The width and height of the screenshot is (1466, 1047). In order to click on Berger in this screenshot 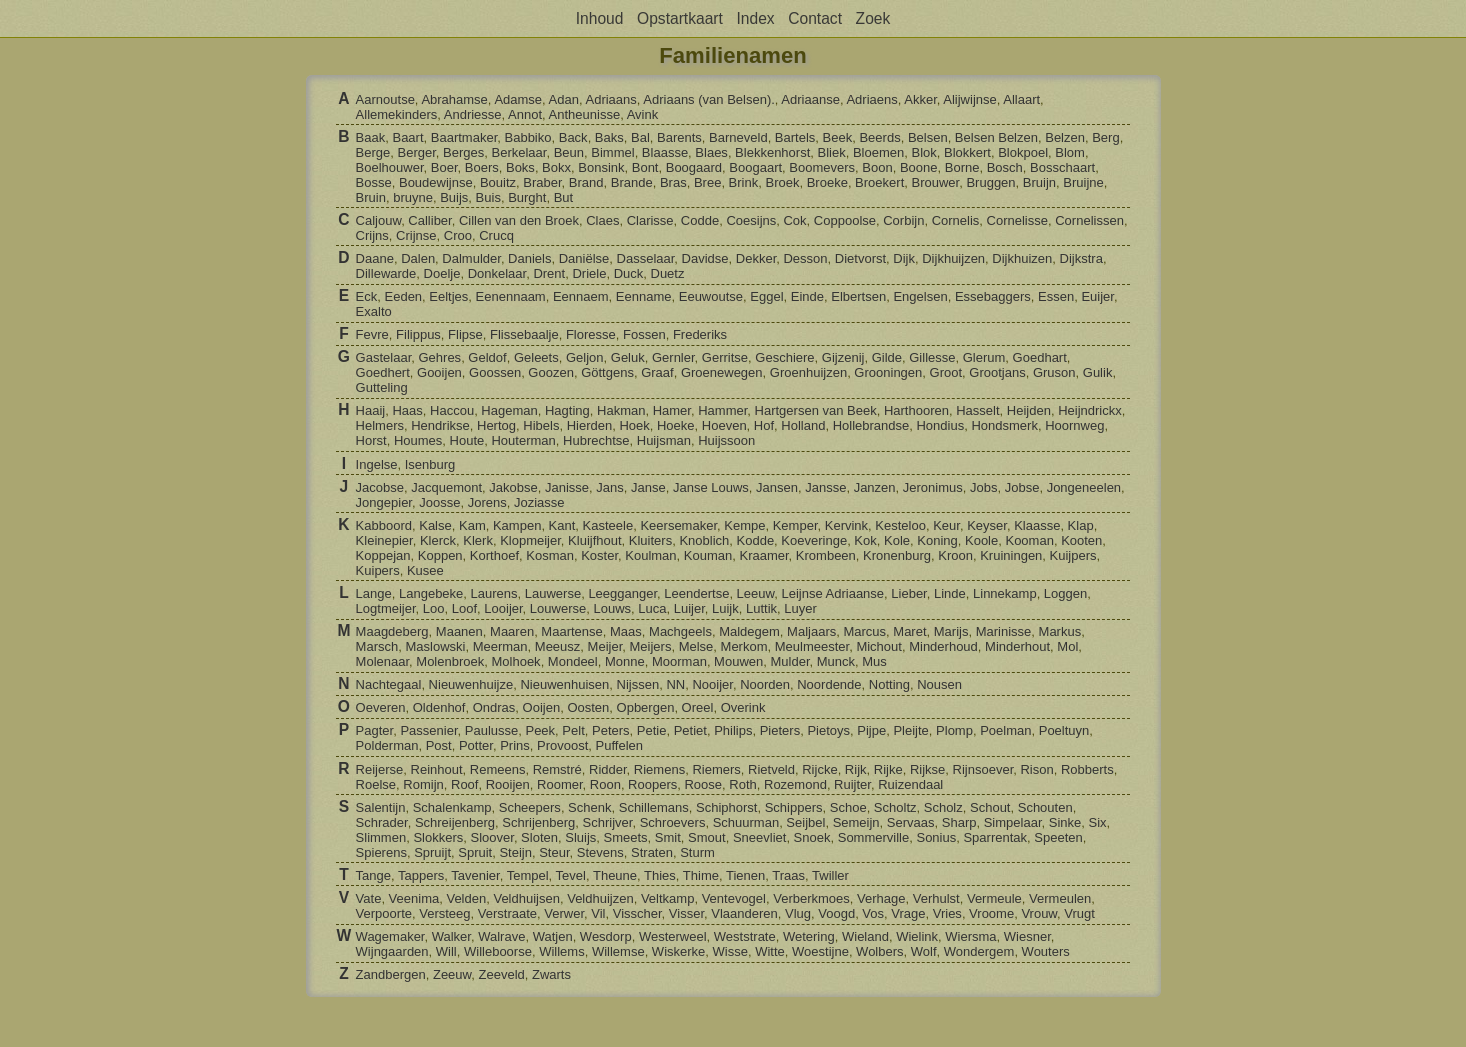, I will do `click(417, 152)`.